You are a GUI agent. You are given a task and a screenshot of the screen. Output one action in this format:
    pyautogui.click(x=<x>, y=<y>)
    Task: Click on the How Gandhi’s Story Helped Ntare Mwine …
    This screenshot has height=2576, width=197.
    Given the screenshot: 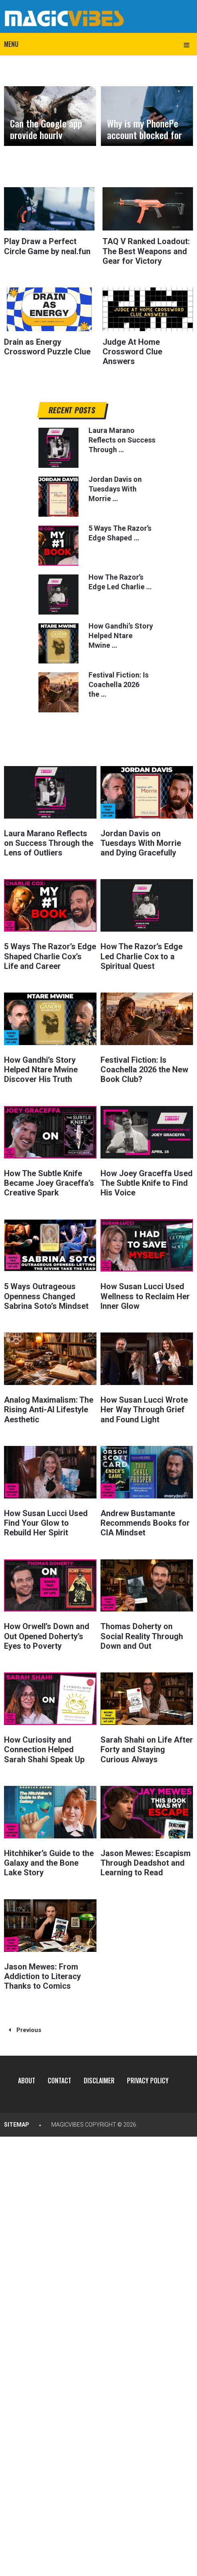 What is the action you would take?
    pyautogui.click(x=120, y=635)
    